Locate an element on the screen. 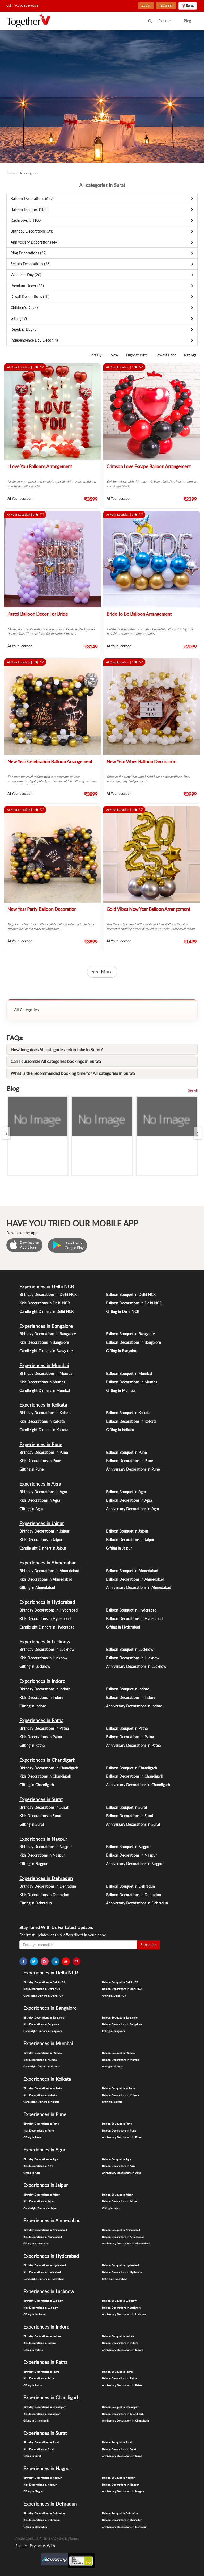  REGISTER is located at coordinates (166, 5).